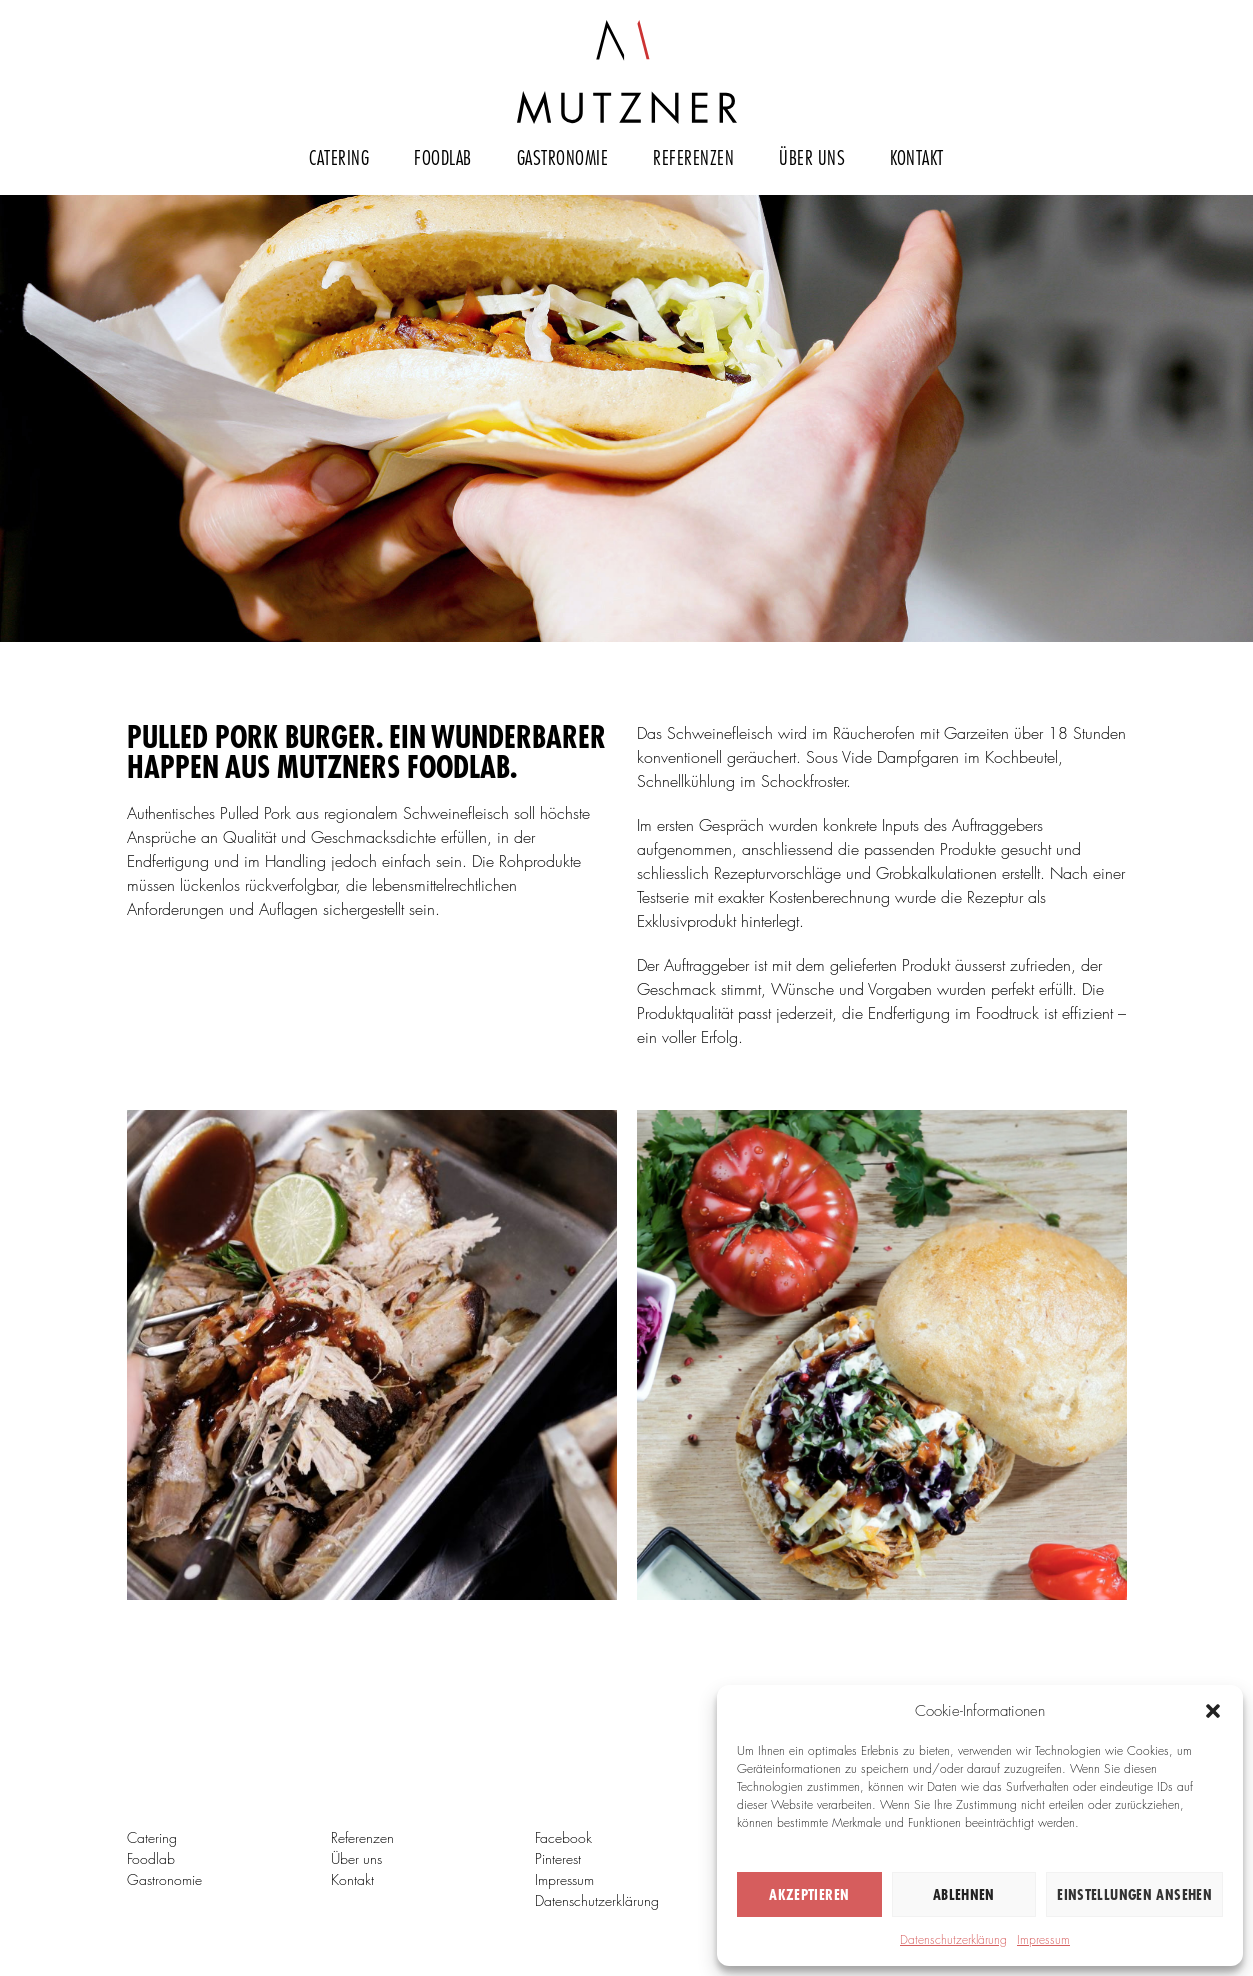 The width and height of the screenshot is (1253, 1976). I want to click on Ablehnen, so click(964, 1894).